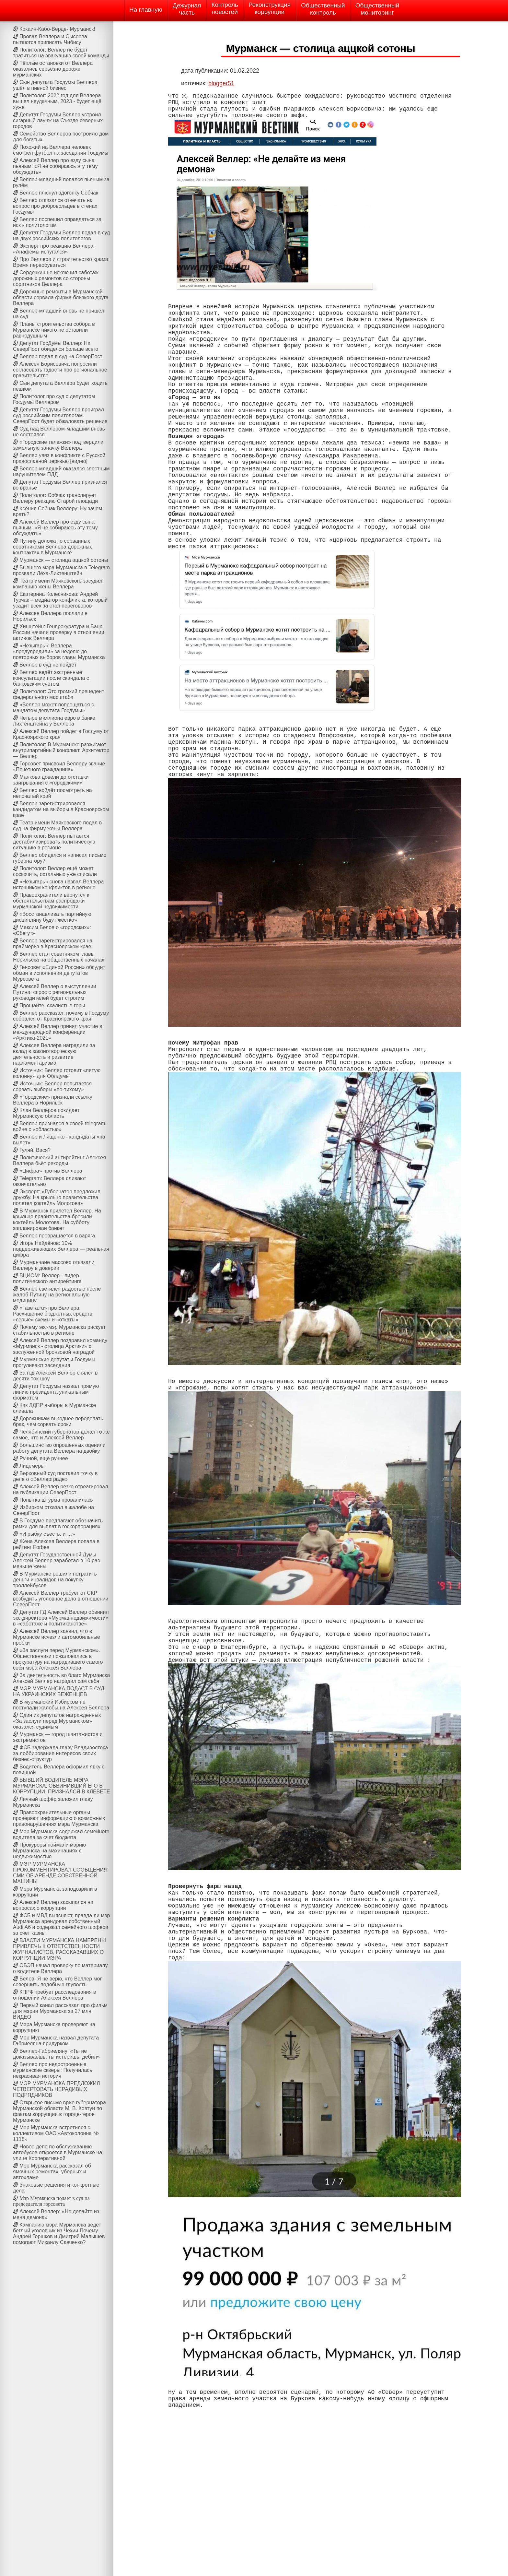 The width and height of the screenshot is (508, 2576). What do you see at coordinates (52, 2070) in the screenshot?
I see `Веллер про недостроенные мурманские скверы: Получилась некрасивая история` at bounding box center [52, 2070].